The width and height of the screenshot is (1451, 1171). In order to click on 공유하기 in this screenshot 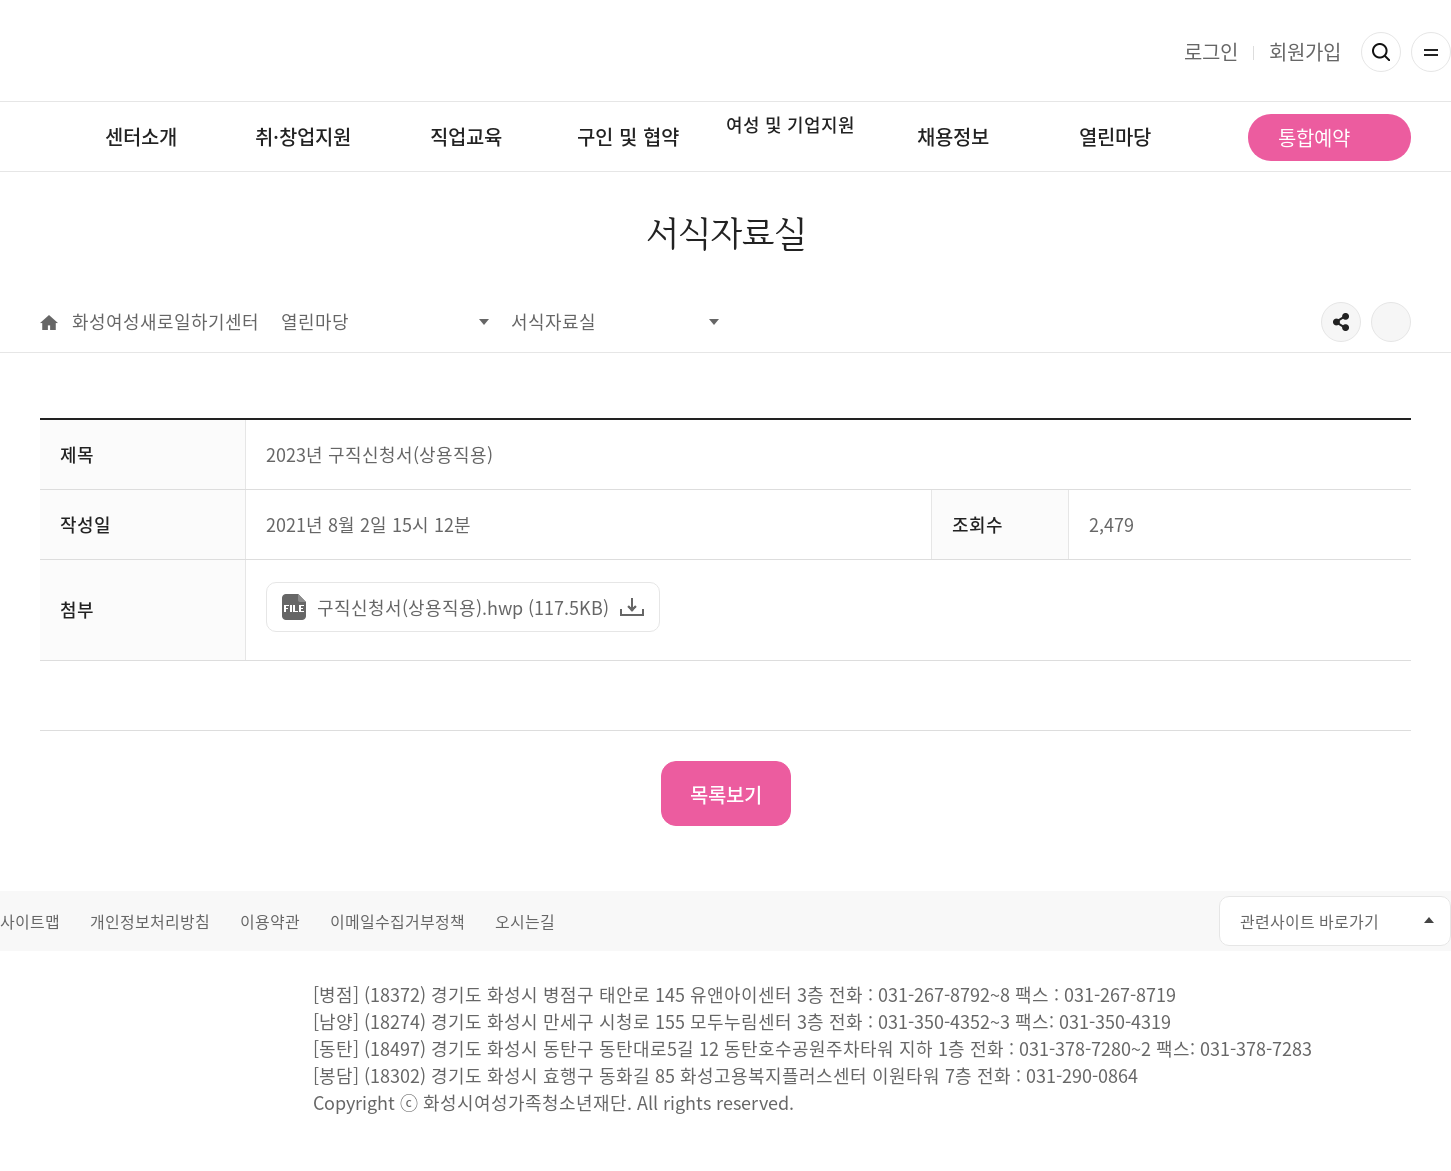, I will do `click(1341, 322)`.